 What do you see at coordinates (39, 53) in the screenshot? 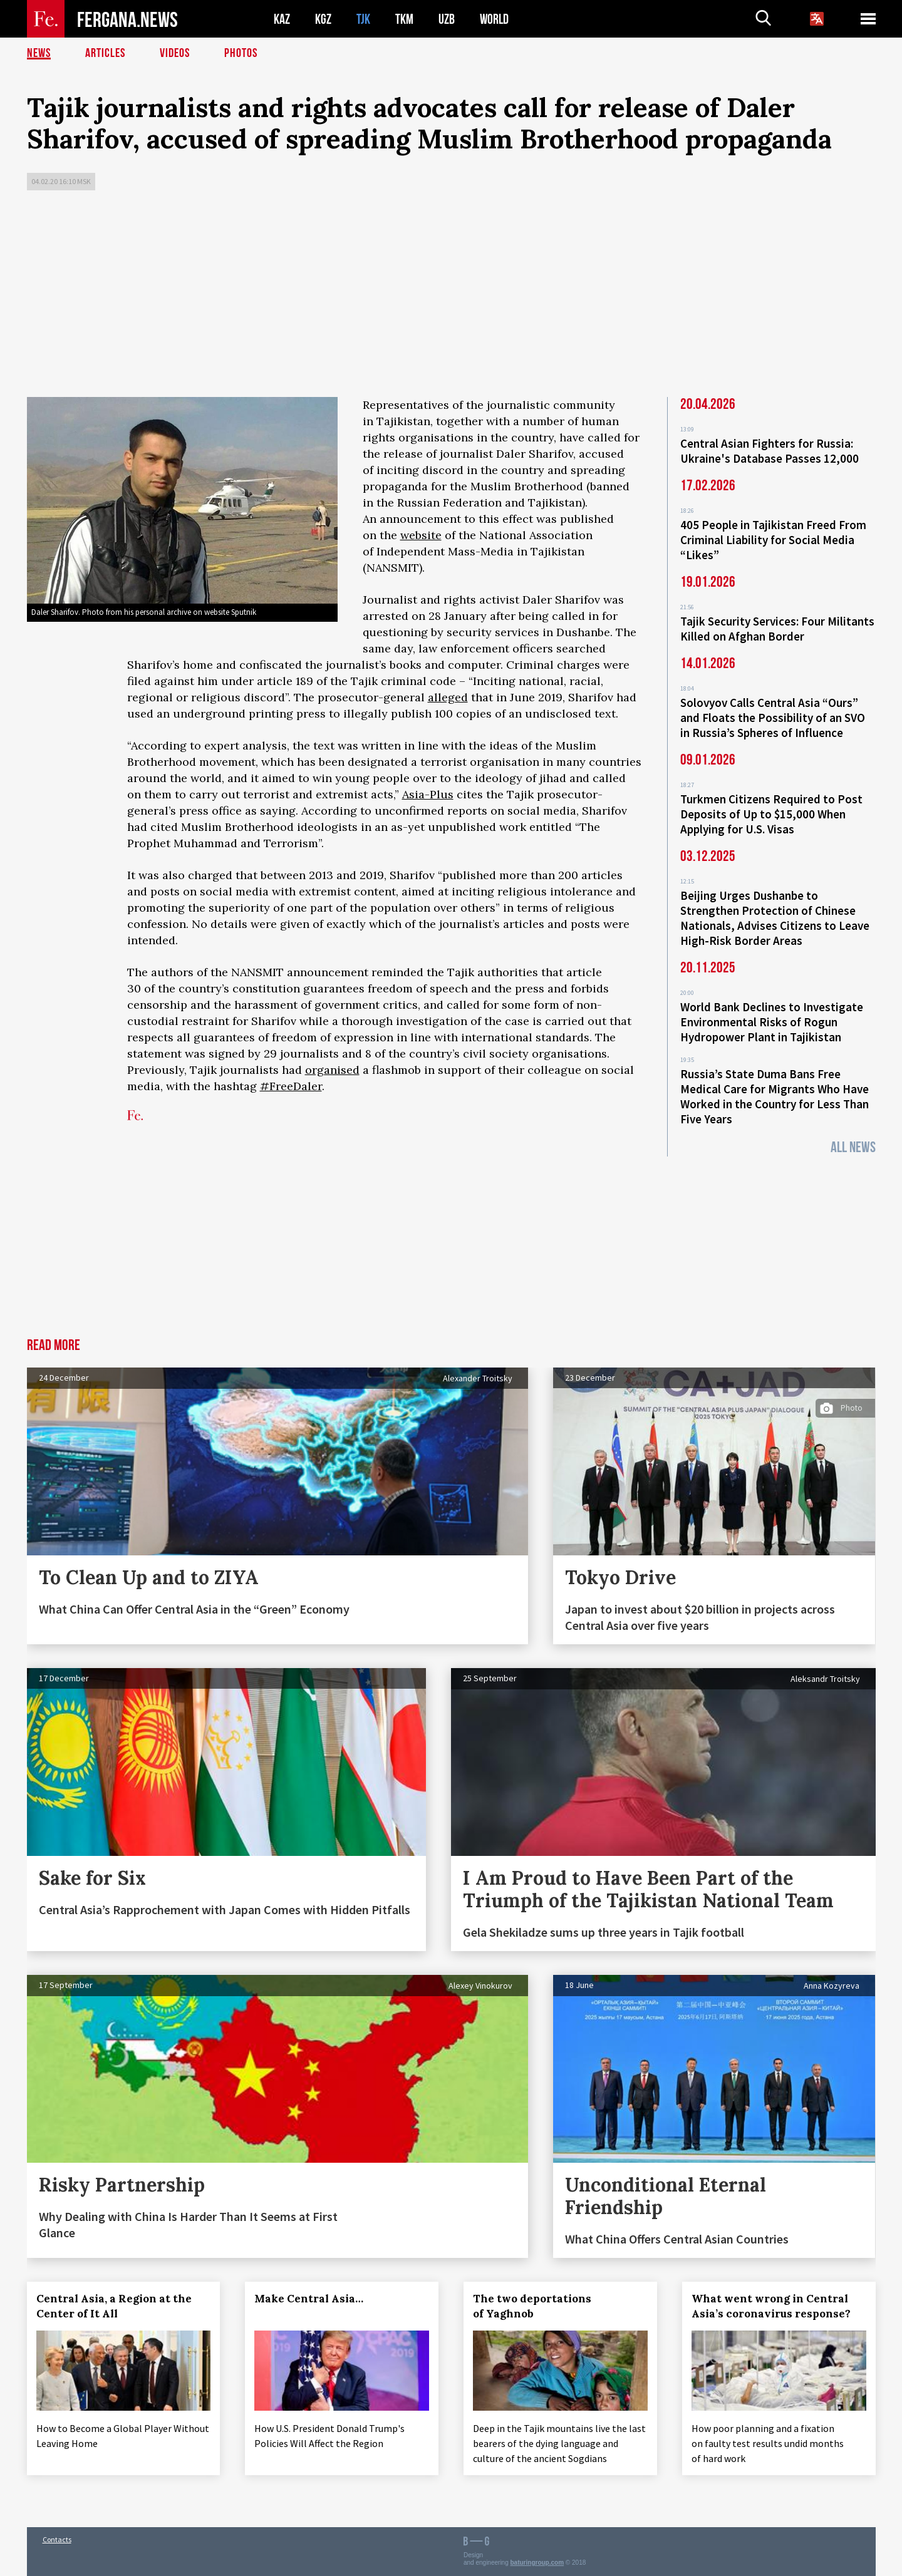
I see `News` at bounding box center [39, 53].